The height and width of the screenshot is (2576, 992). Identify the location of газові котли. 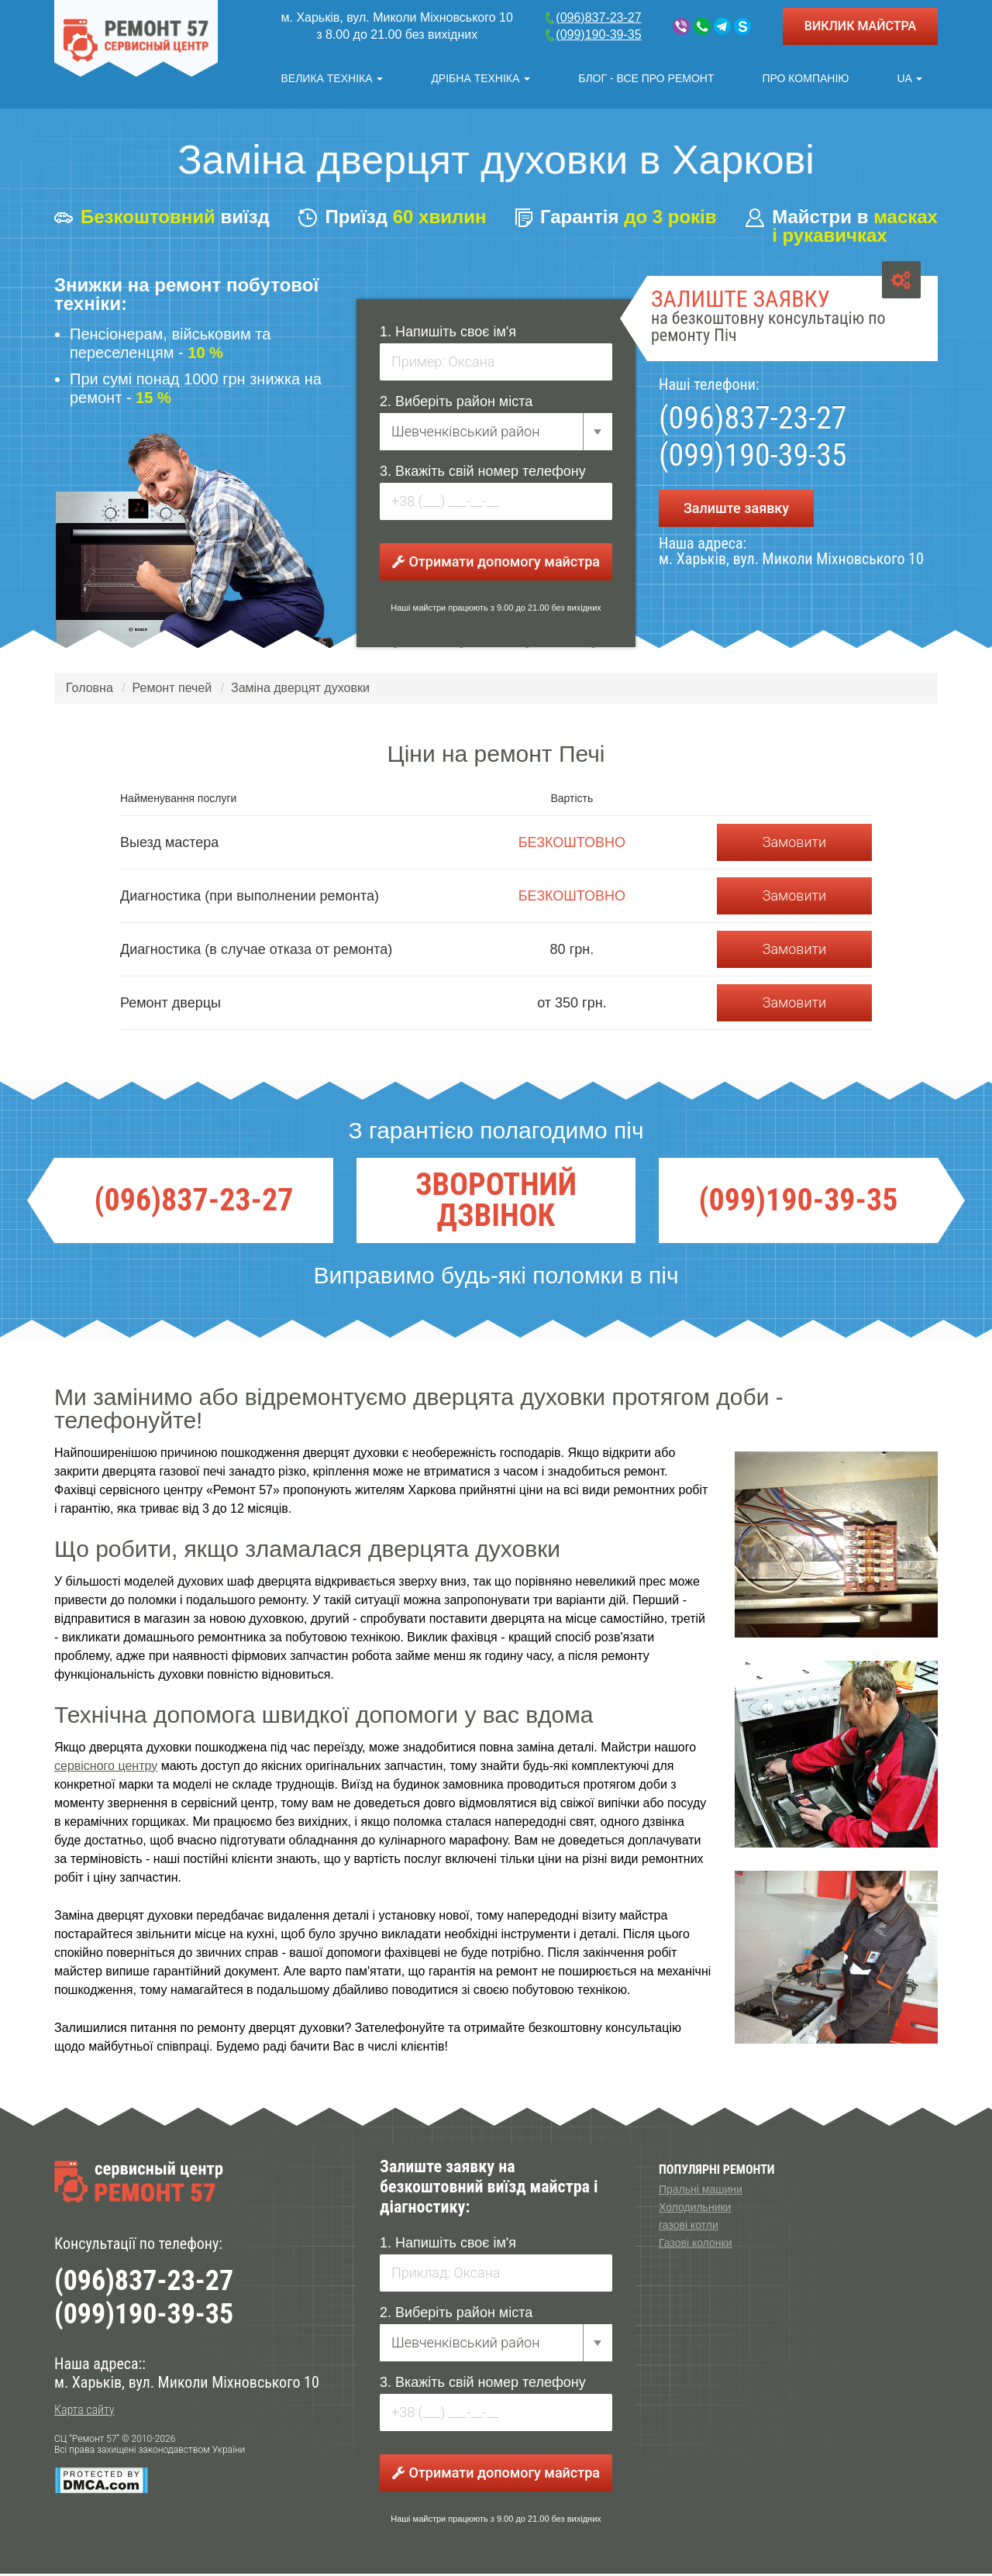
(688, 2227).